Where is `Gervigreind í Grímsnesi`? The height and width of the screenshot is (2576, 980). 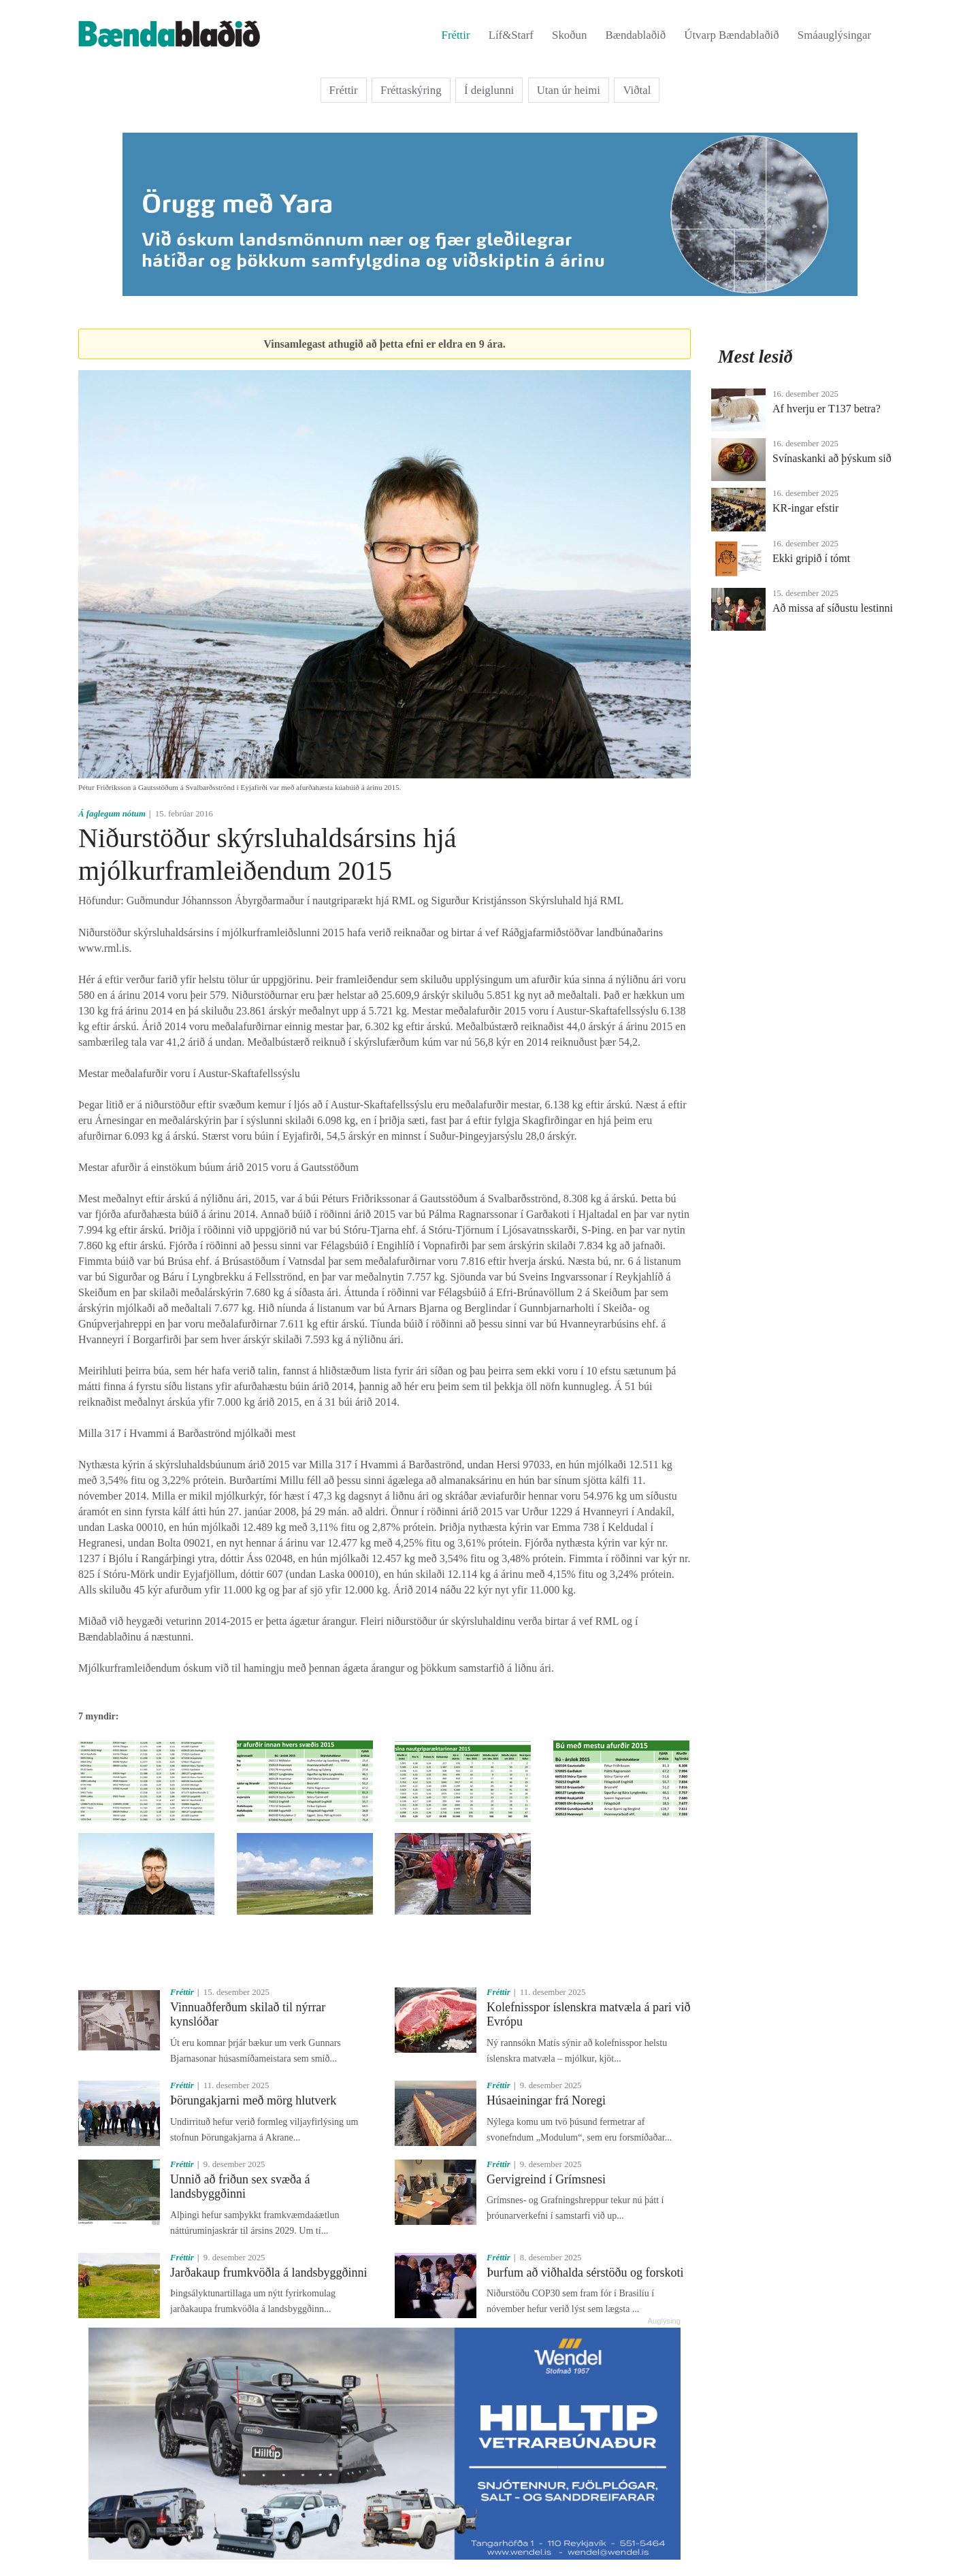 Gervigreind í Grímsnesi is located at coordinates (546, 2179).